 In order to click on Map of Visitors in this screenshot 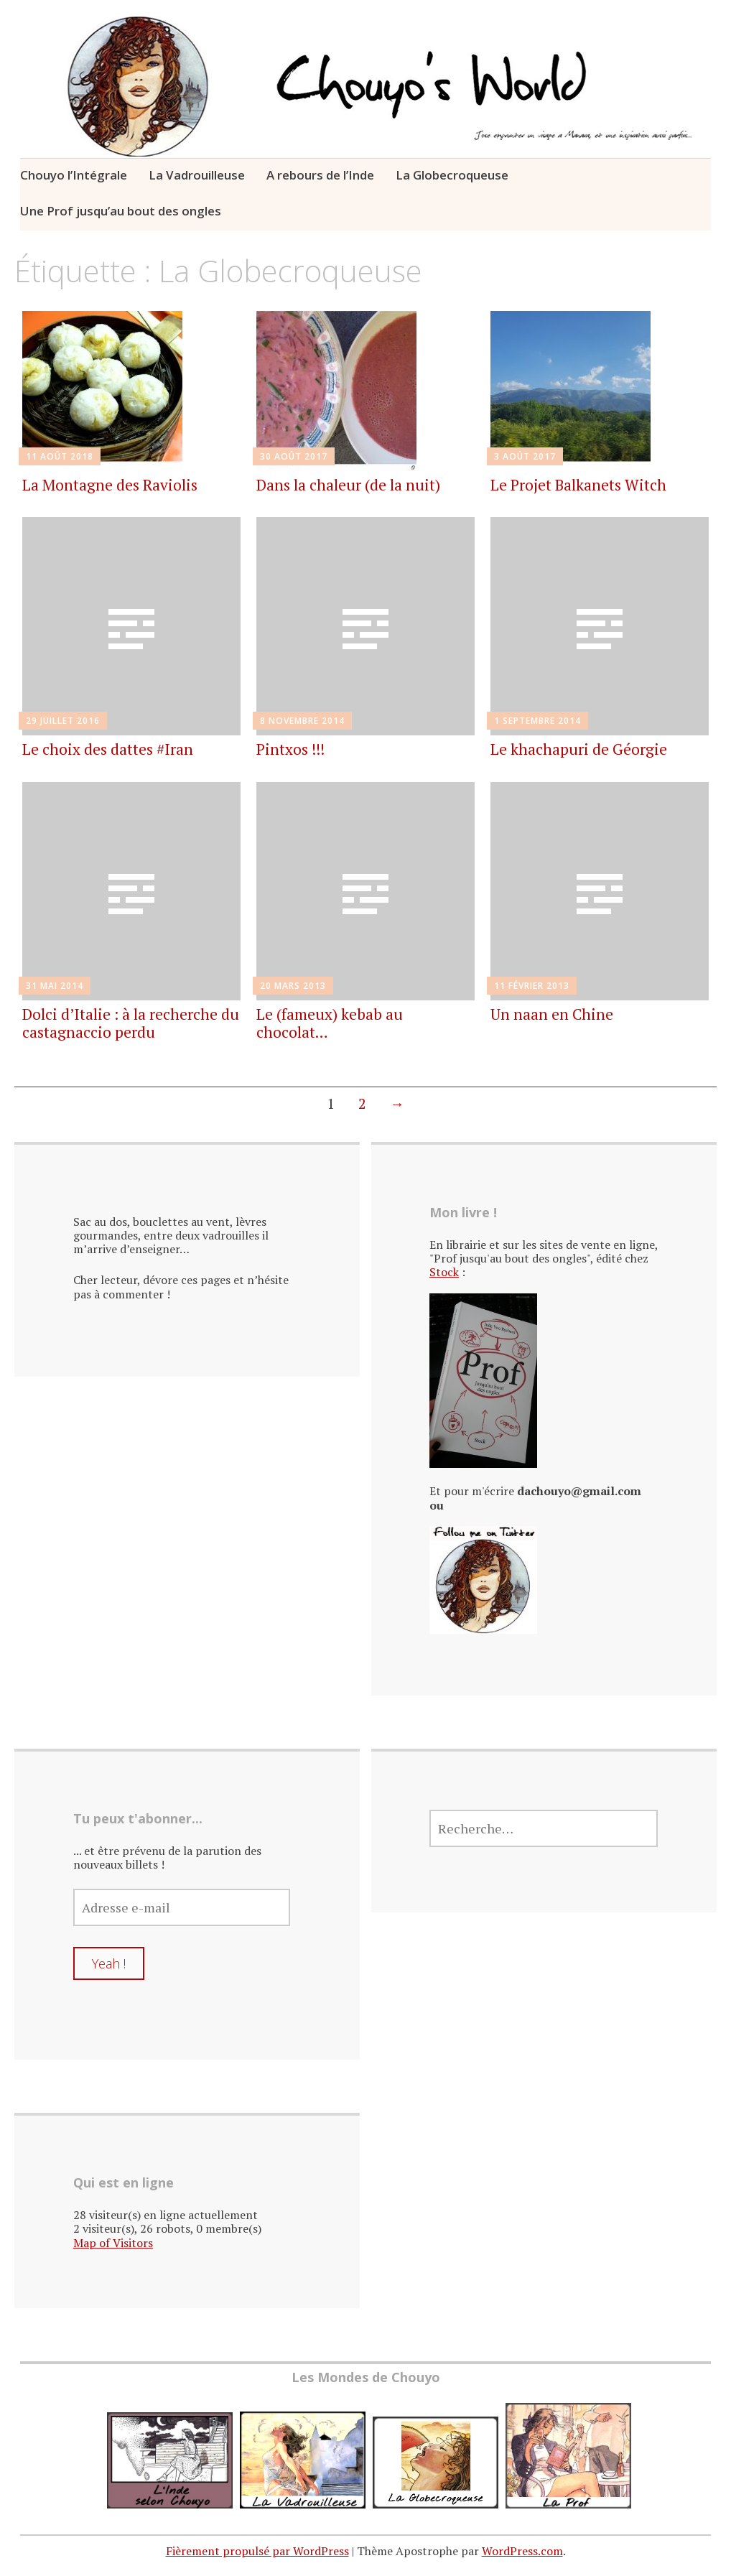, I will do `click(113, 2243)`.